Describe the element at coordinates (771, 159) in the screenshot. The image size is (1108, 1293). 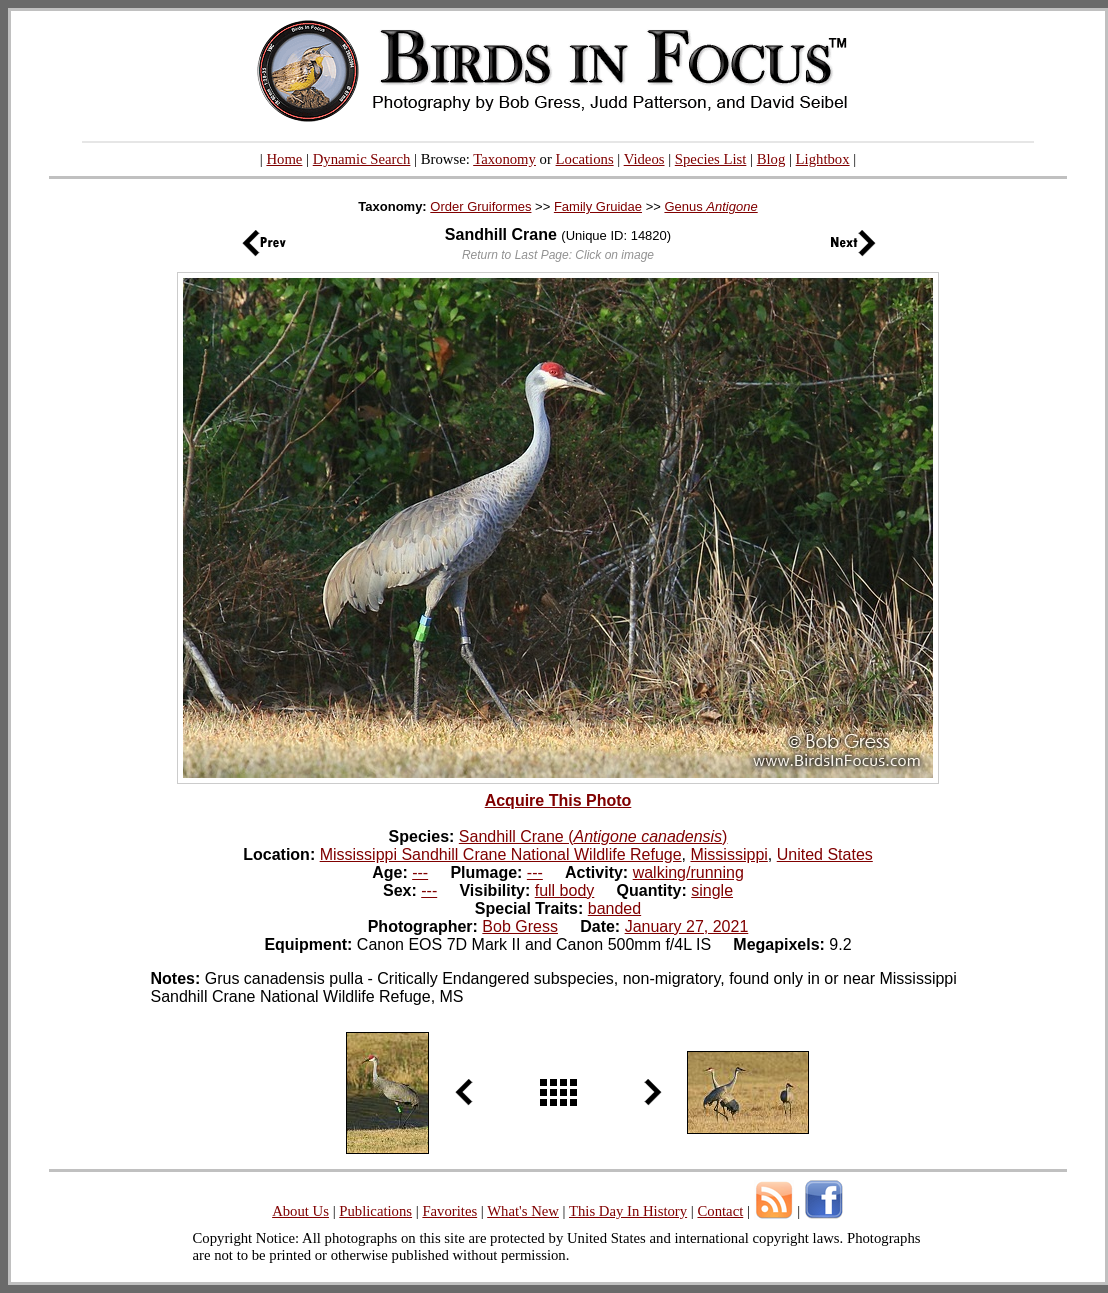
I see `Blog` at that location.